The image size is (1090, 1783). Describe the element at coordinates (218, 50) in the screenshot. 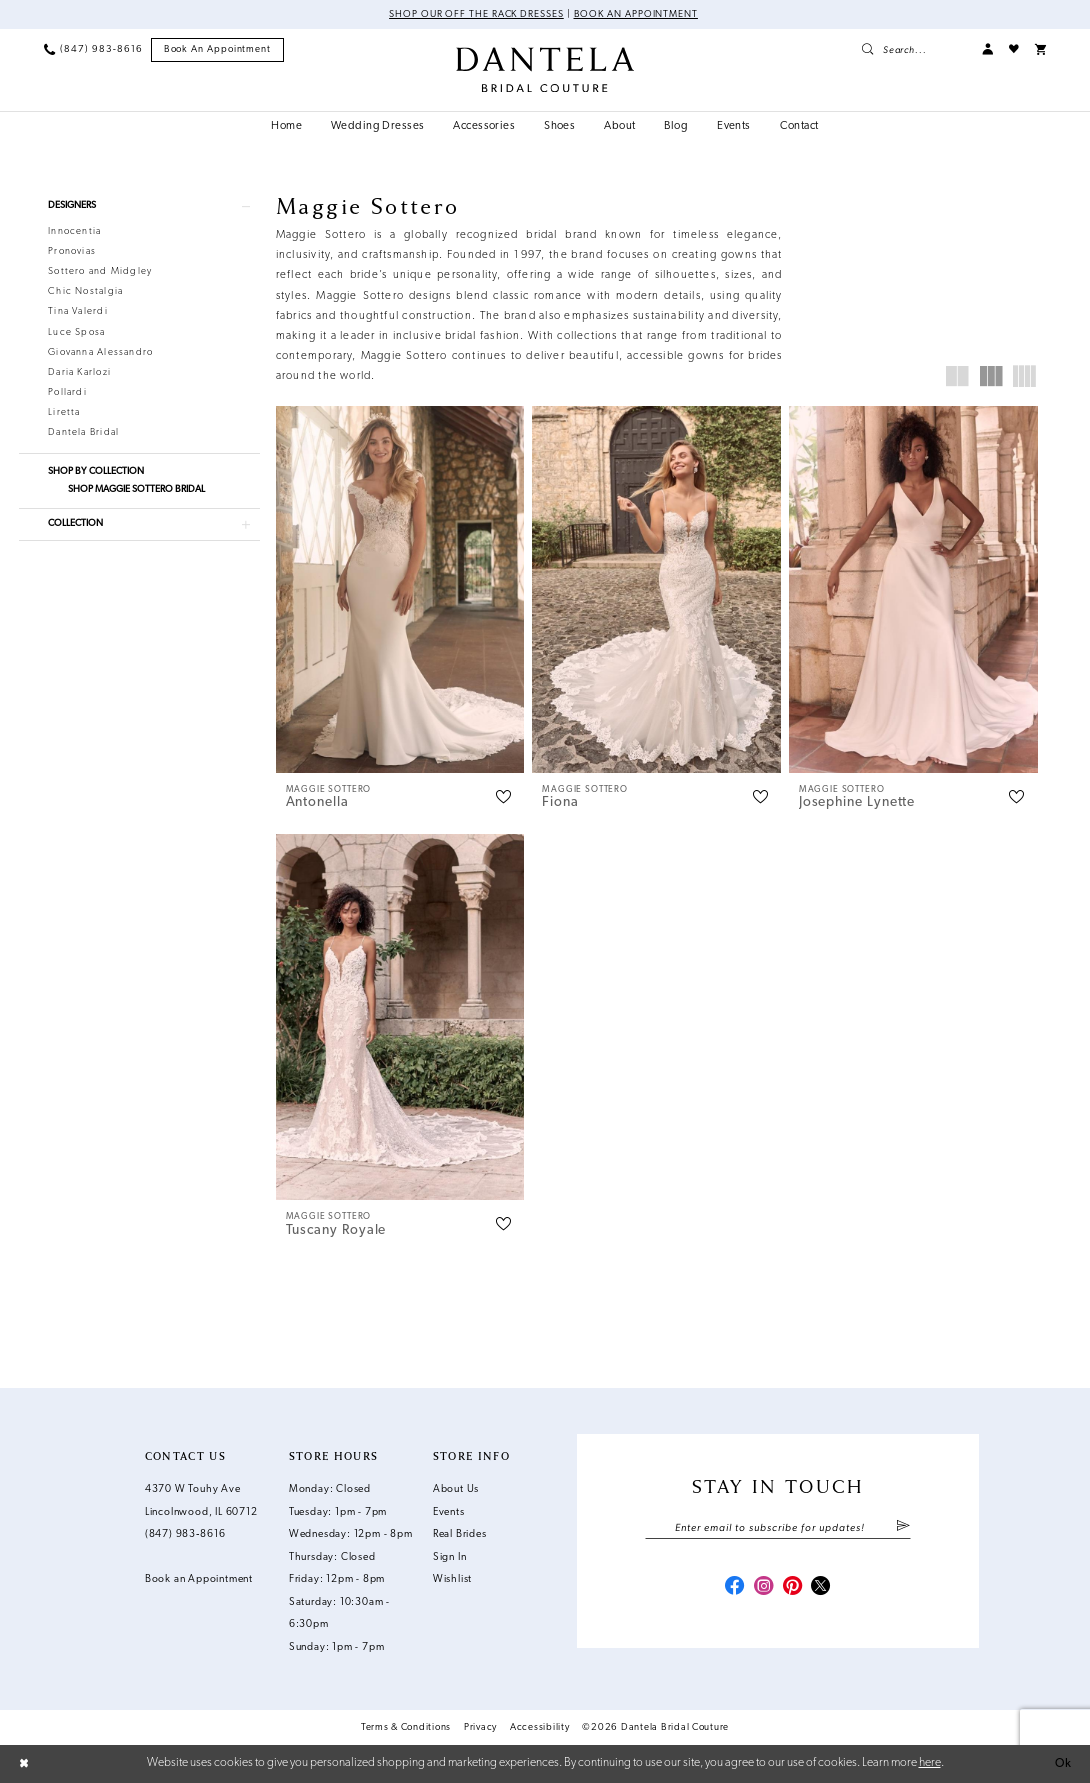

I see `[Book an appointment]` at that location.